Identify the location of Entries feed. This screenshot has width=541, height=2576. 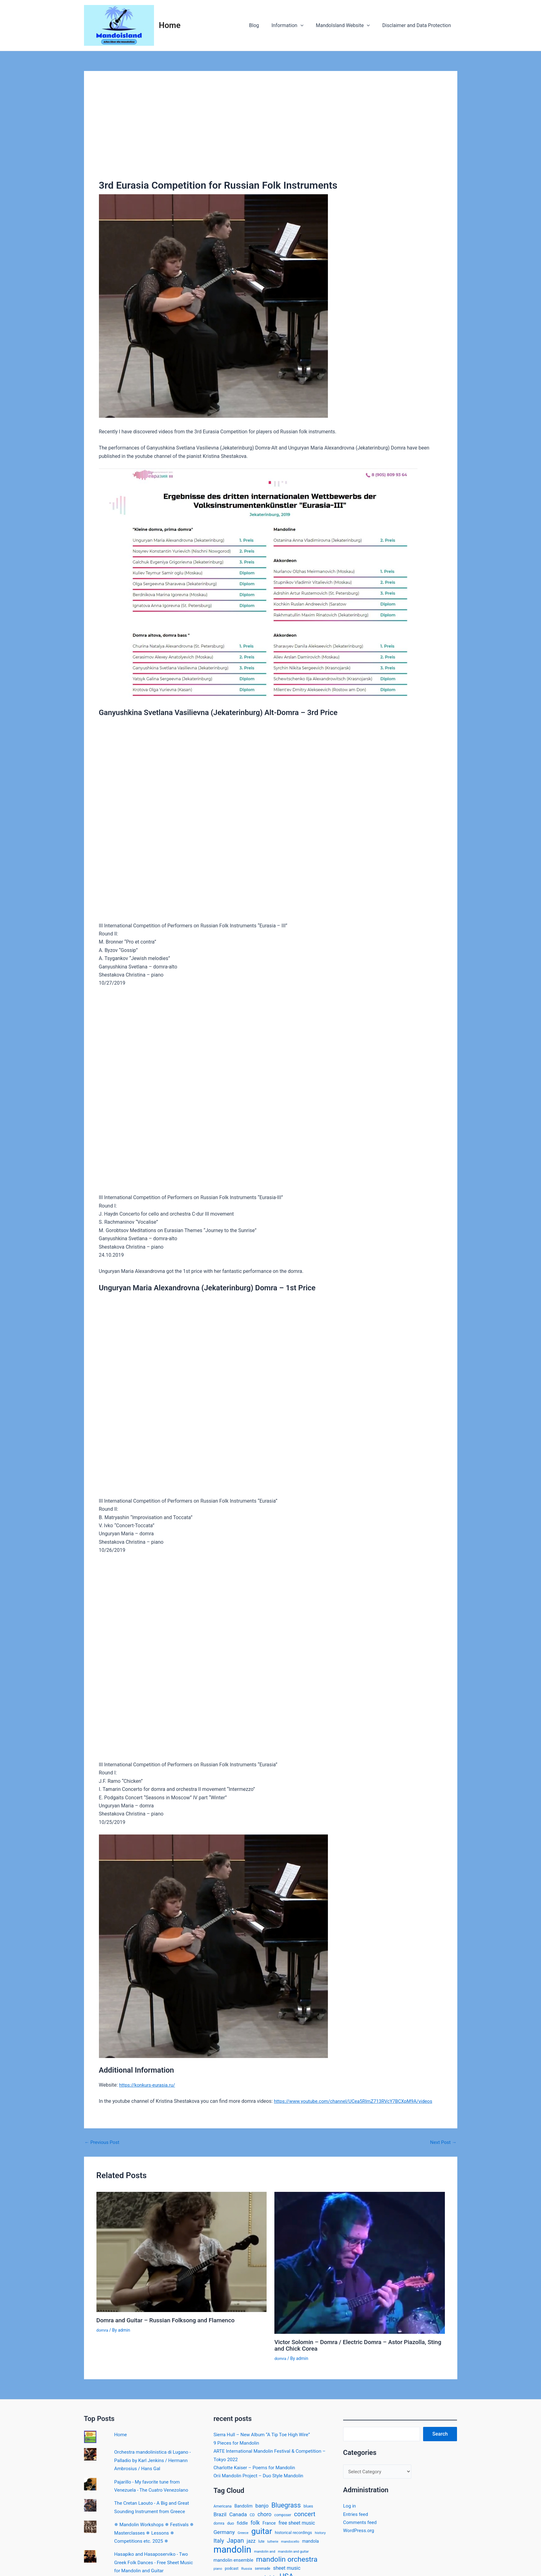
(356, 2514).